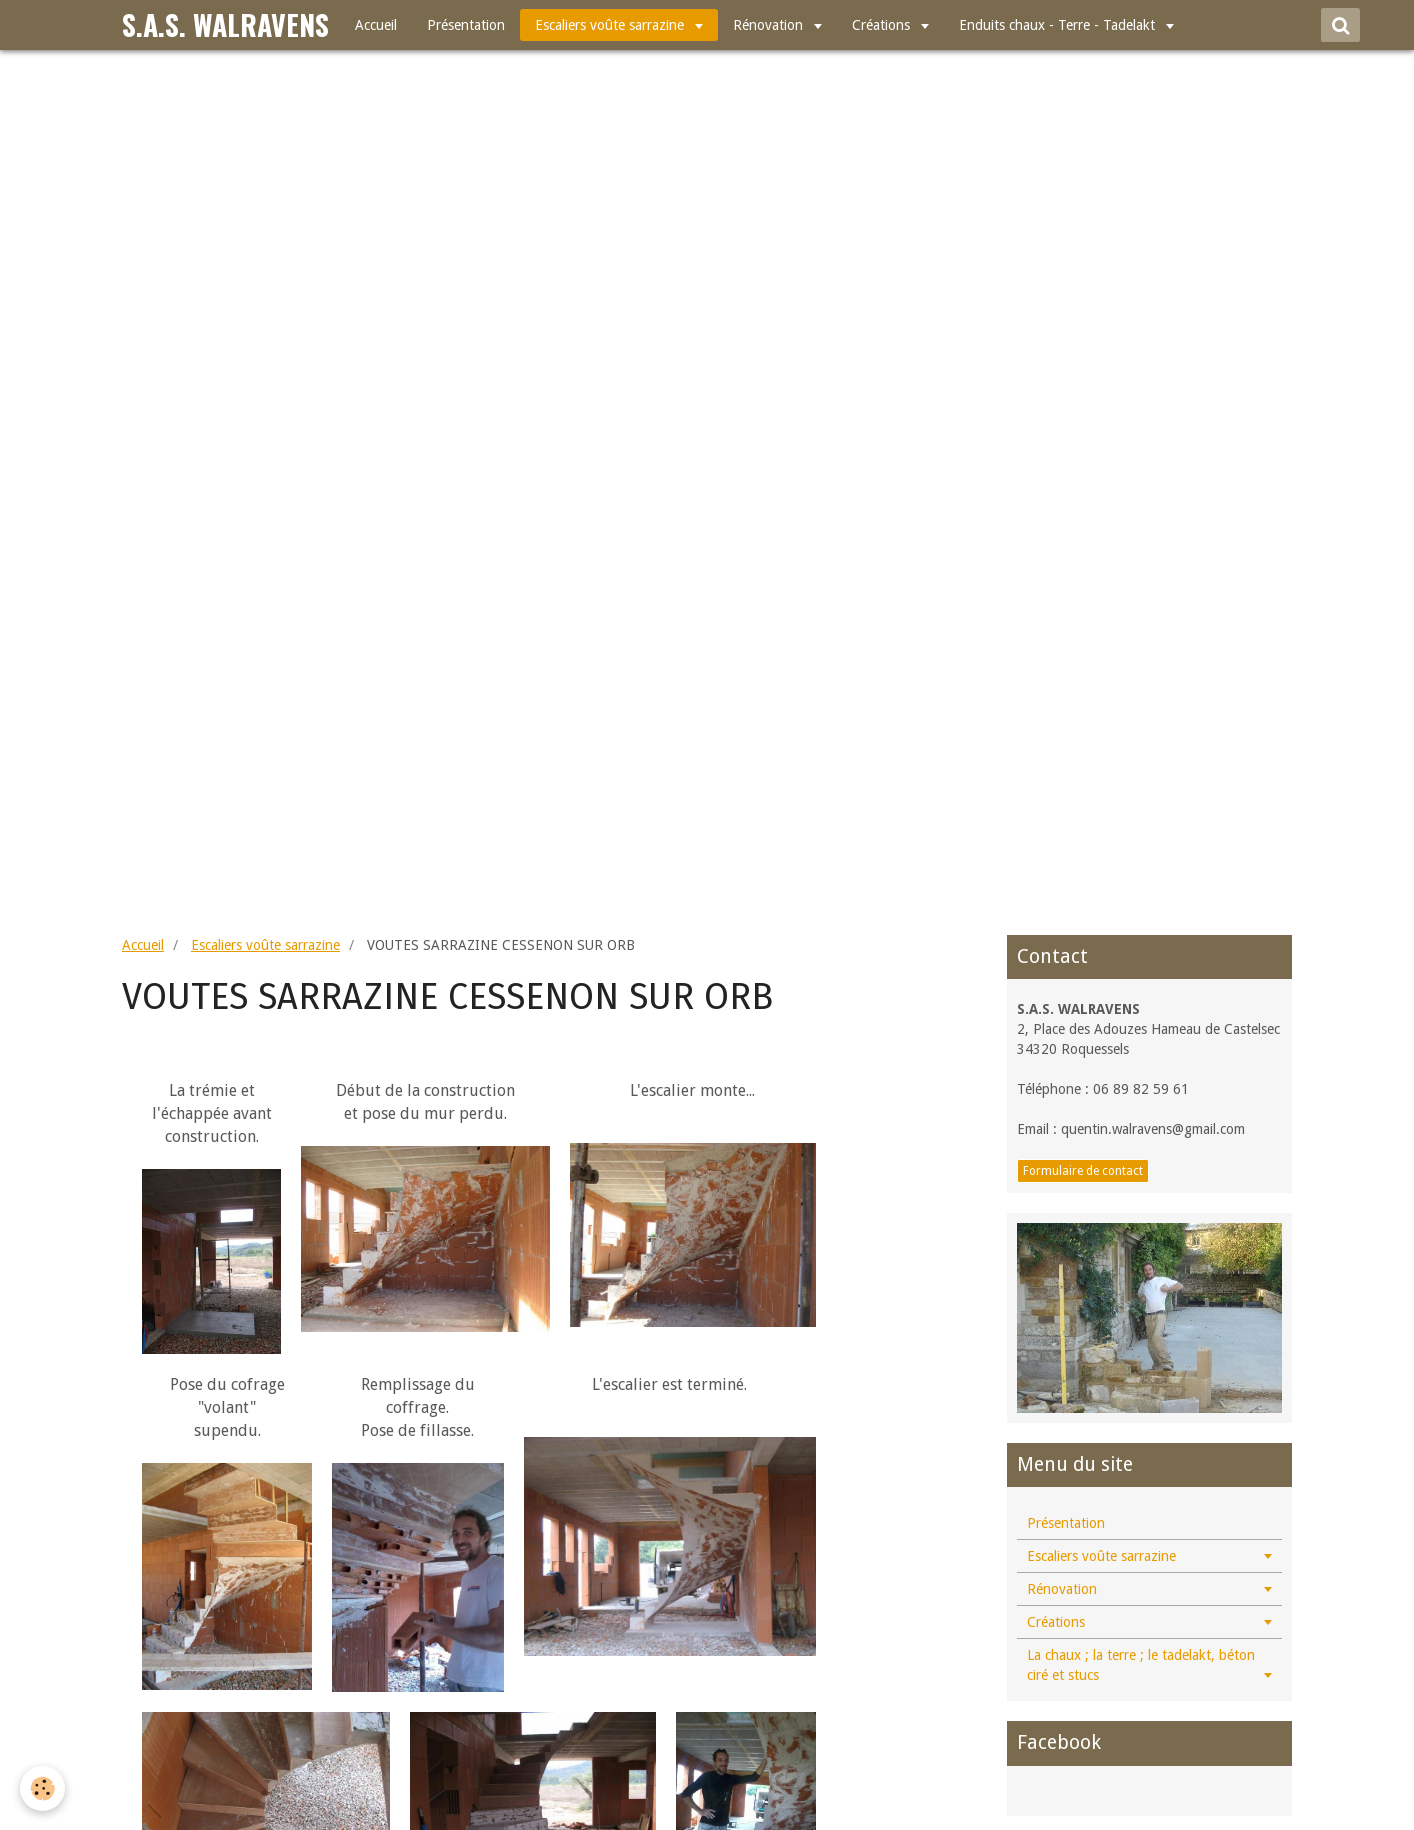  Describe the element at coordinates (1059, 25) in the screenshot. I see `Enduits chaux - Terre - Tadelakt` at that location.